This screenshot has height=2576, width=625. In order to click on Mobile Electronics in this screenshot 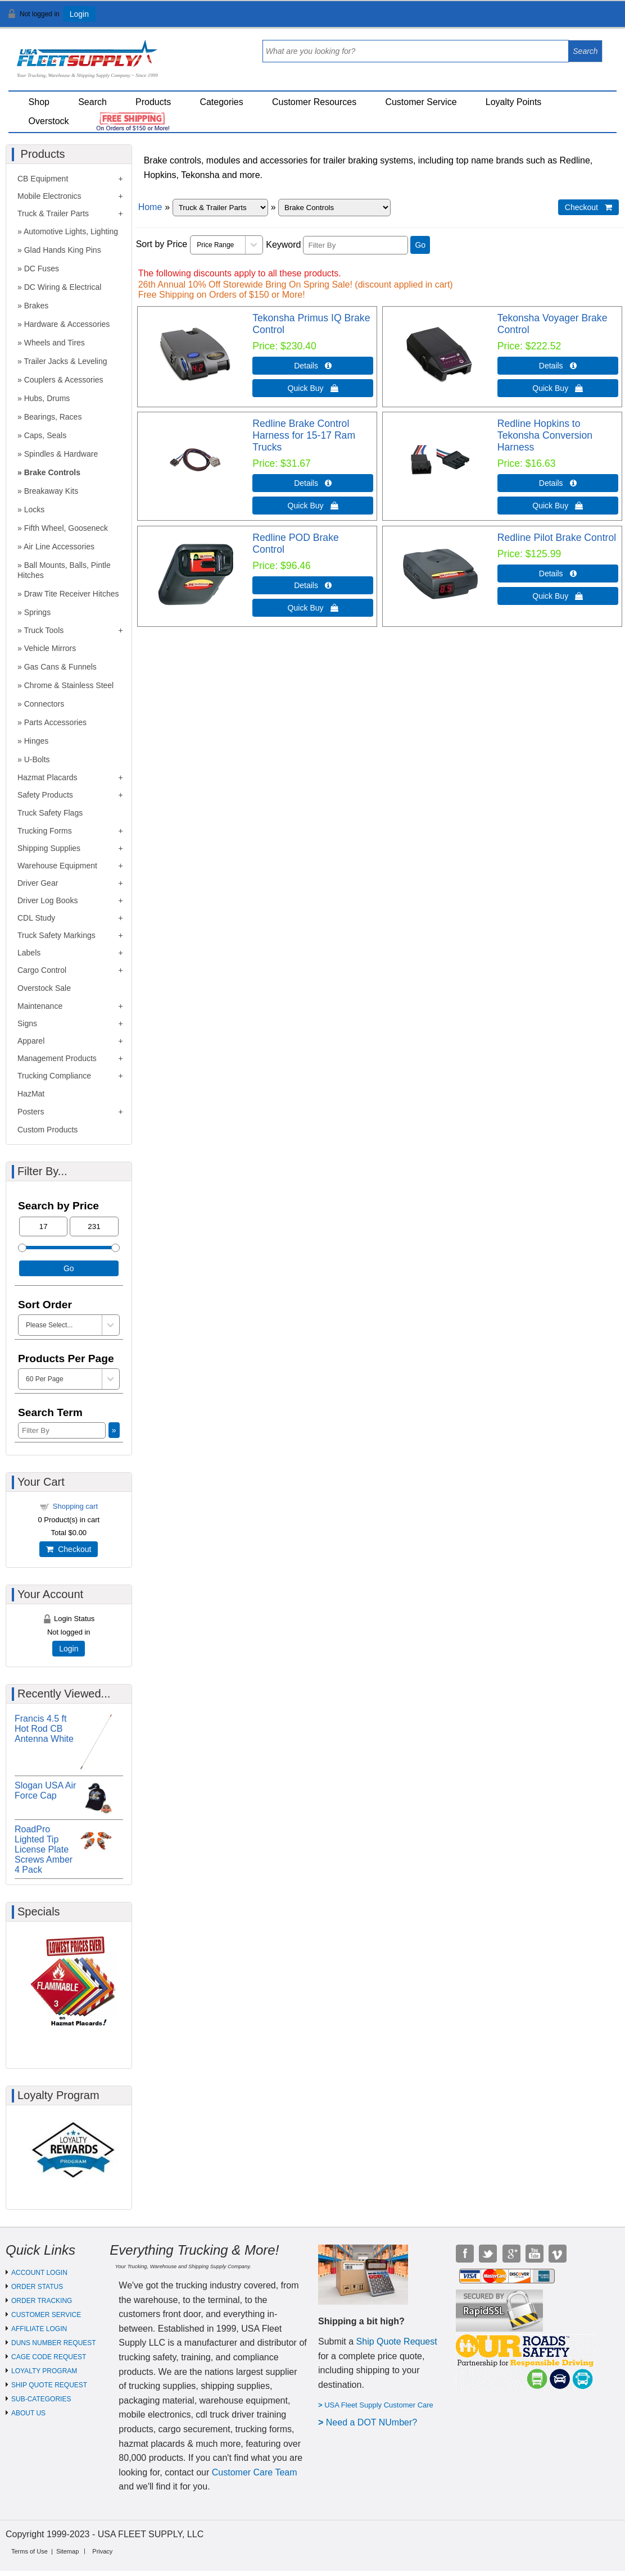, I will do `click(49, 196)`.